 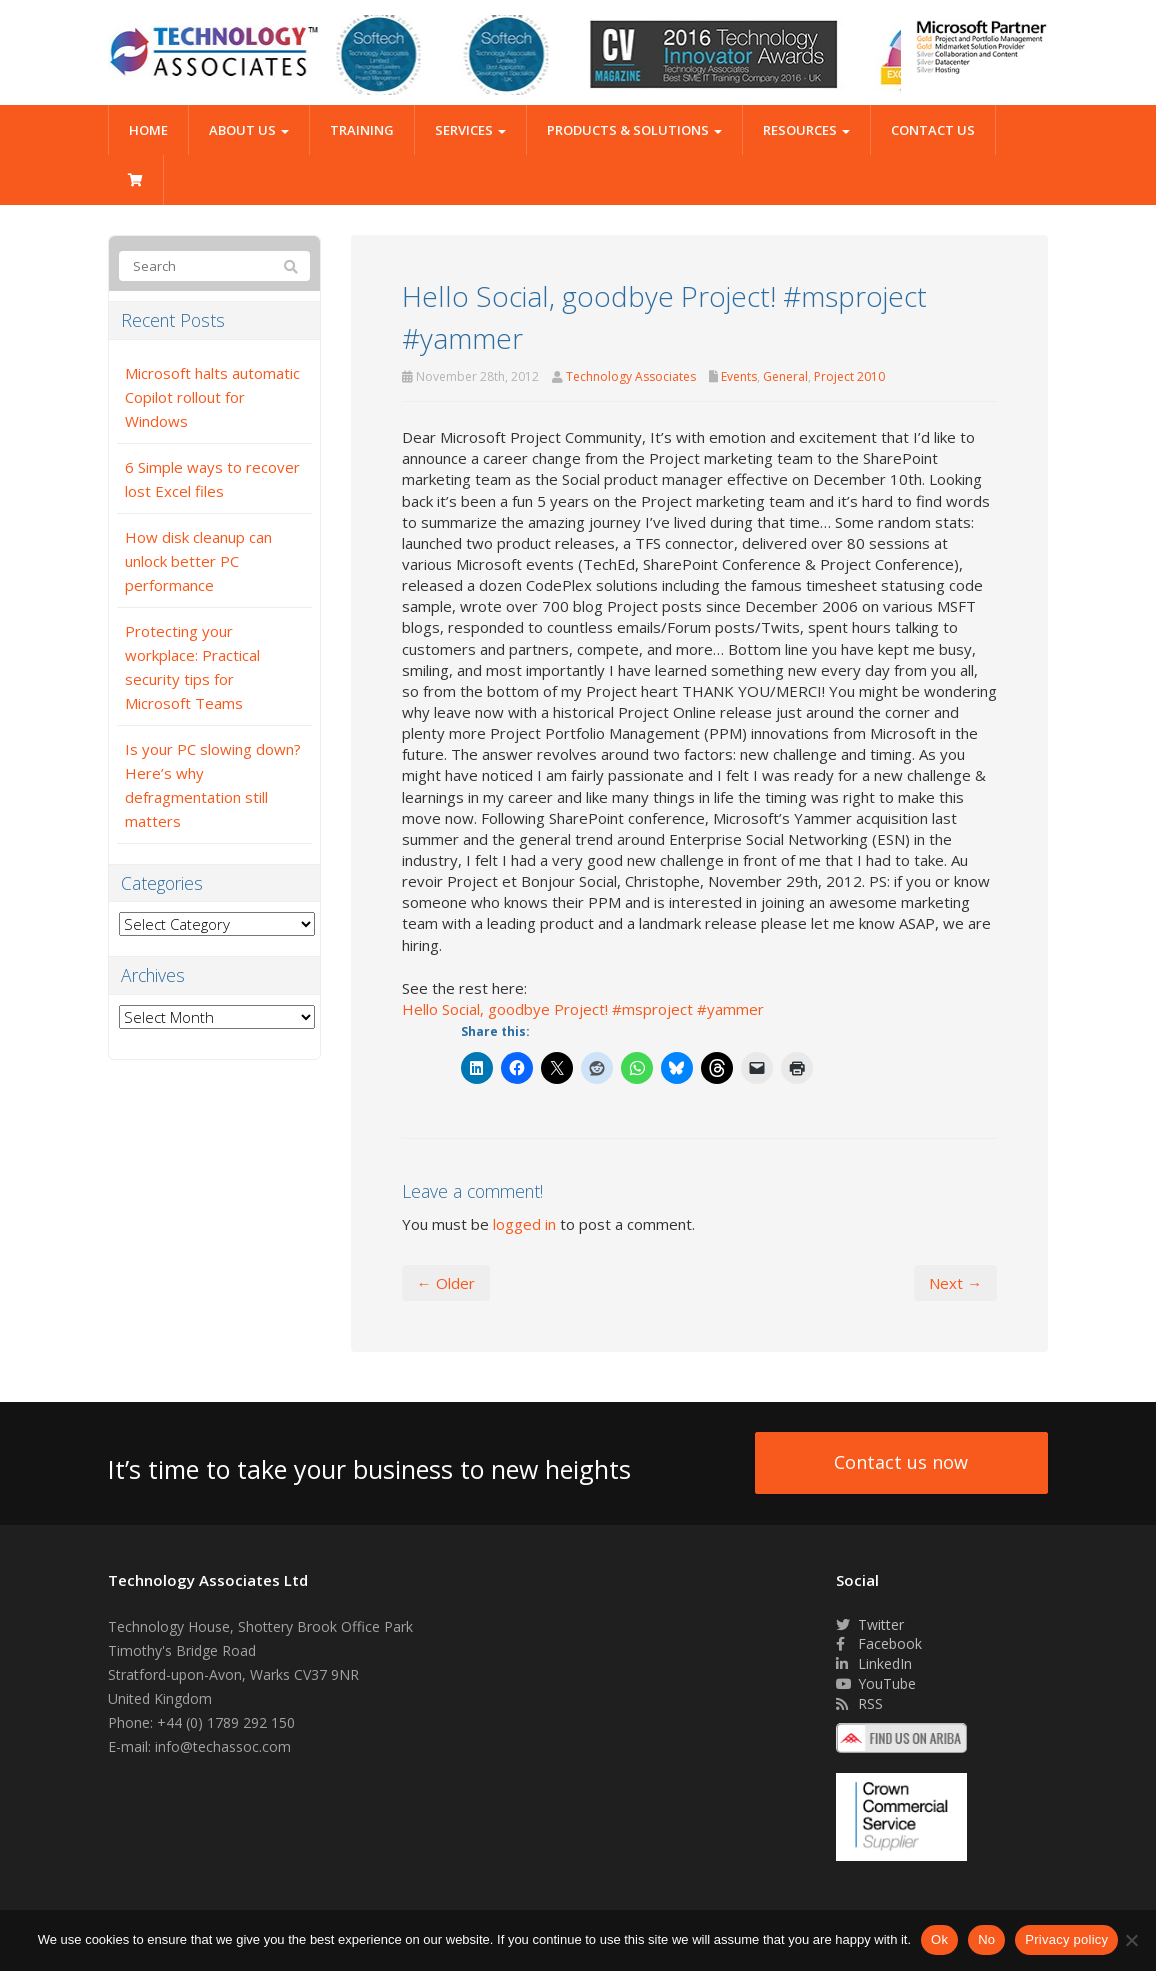 What do you see at coordinates (849, 376) in the screenshot?
I see `Project 2010` at bounding box center [849, 376].